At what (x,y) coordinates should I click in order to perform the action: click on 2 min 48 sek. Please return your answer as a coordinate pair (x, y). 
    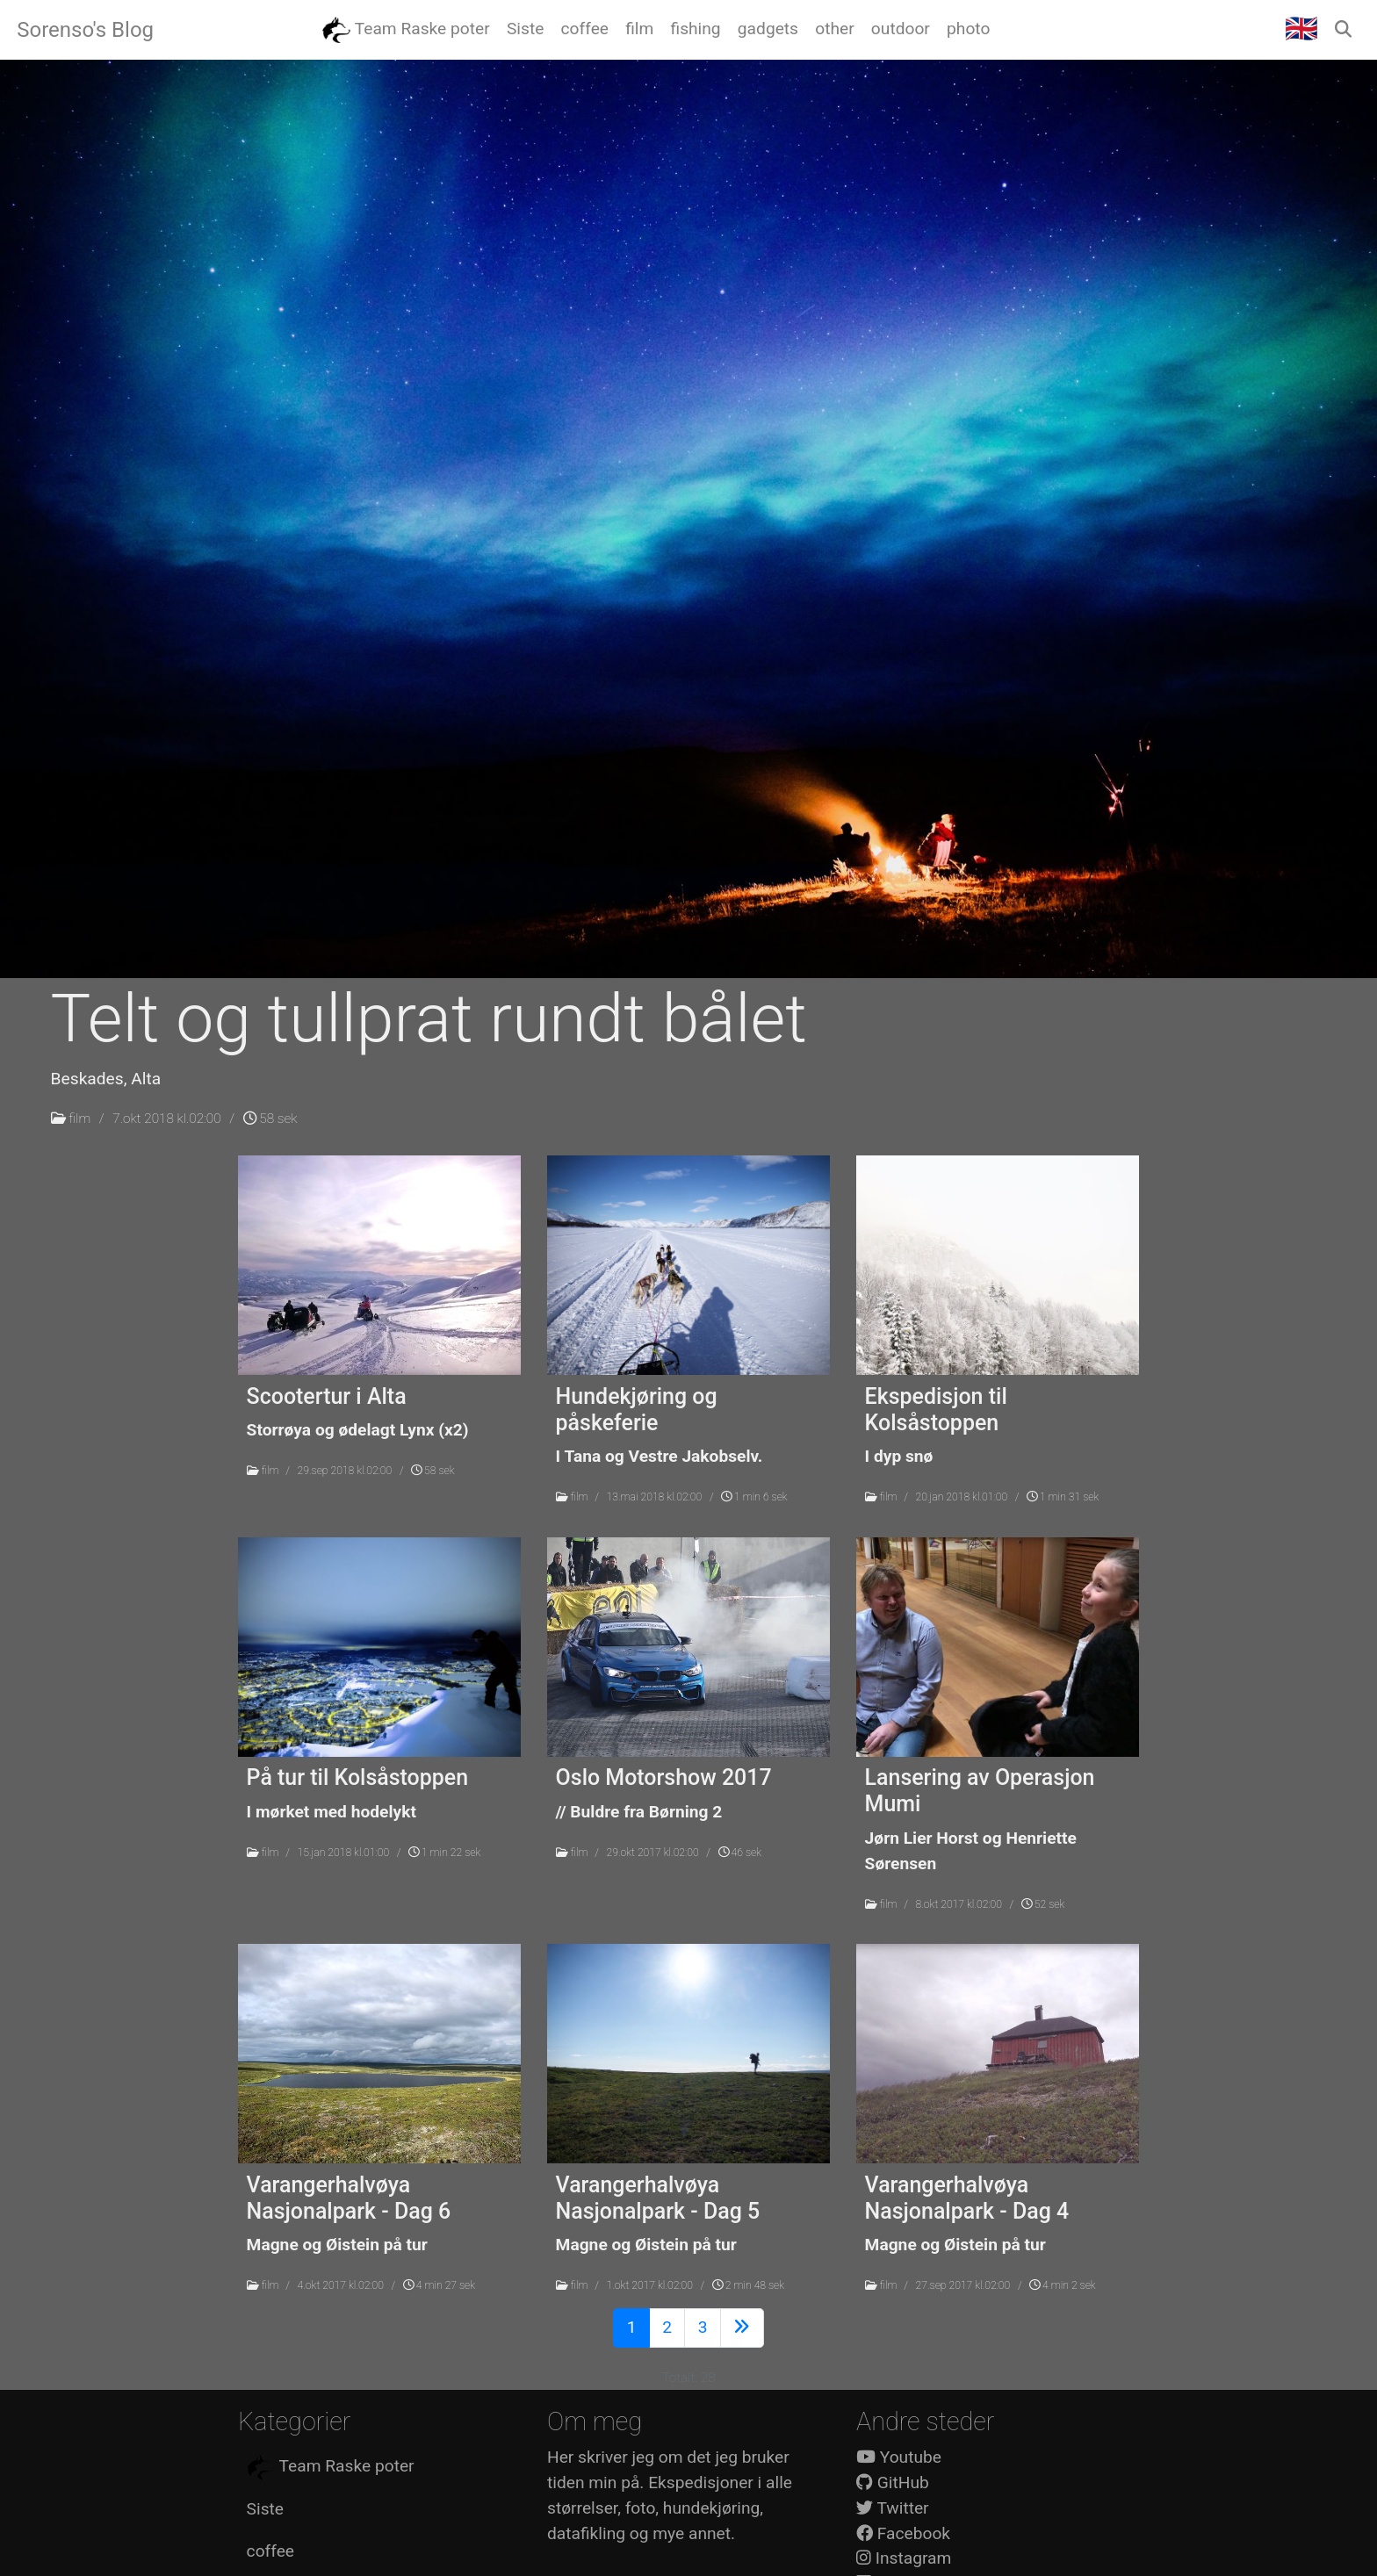
    Looking at the image, I should click on (748, 2285).